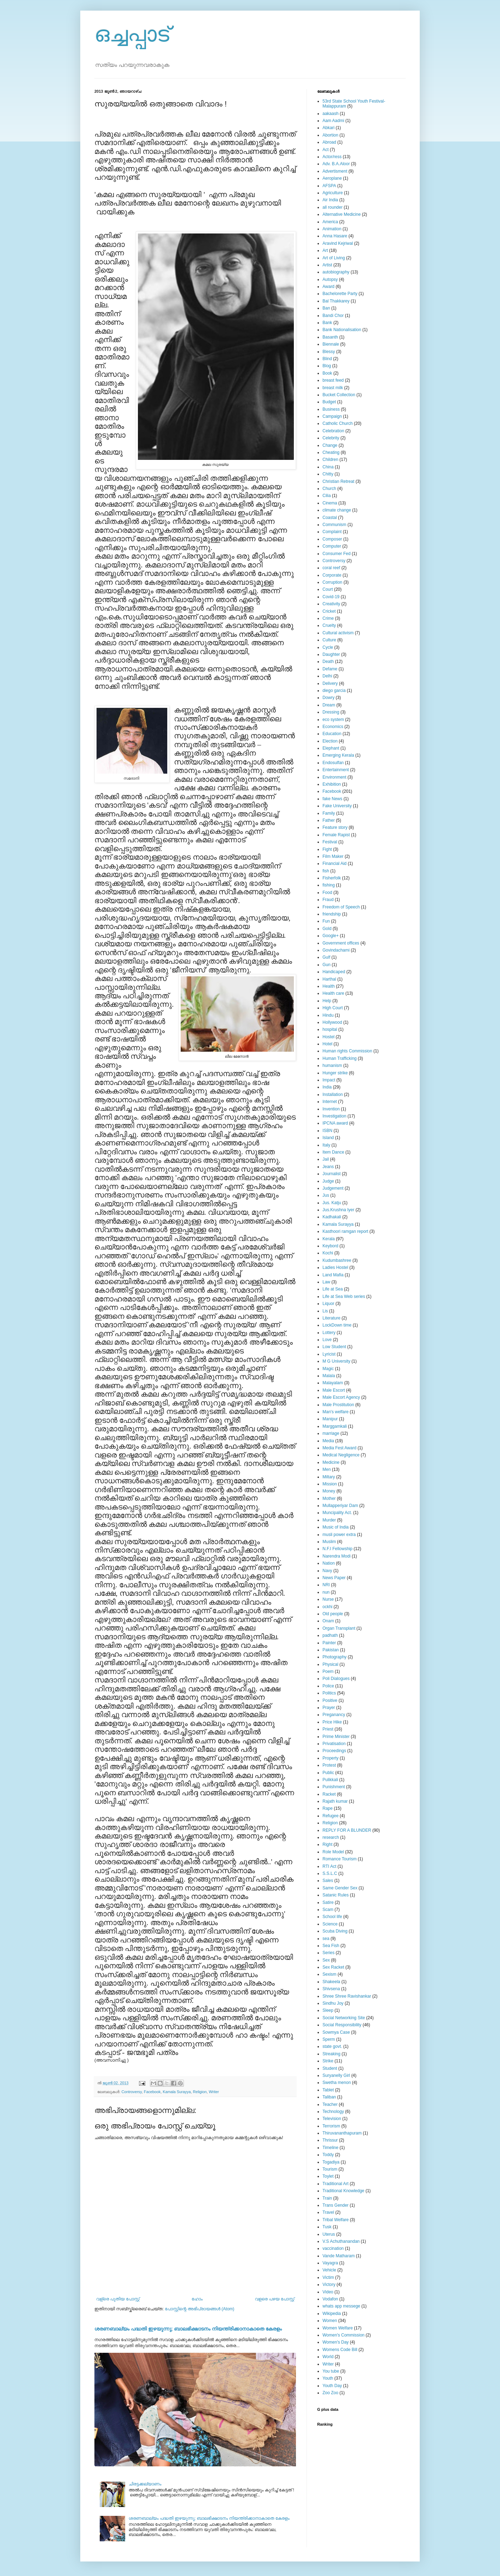 Image resolution: width=500 pixels, height=2576 pixels. I want to click on Blind, so click(327, 358).